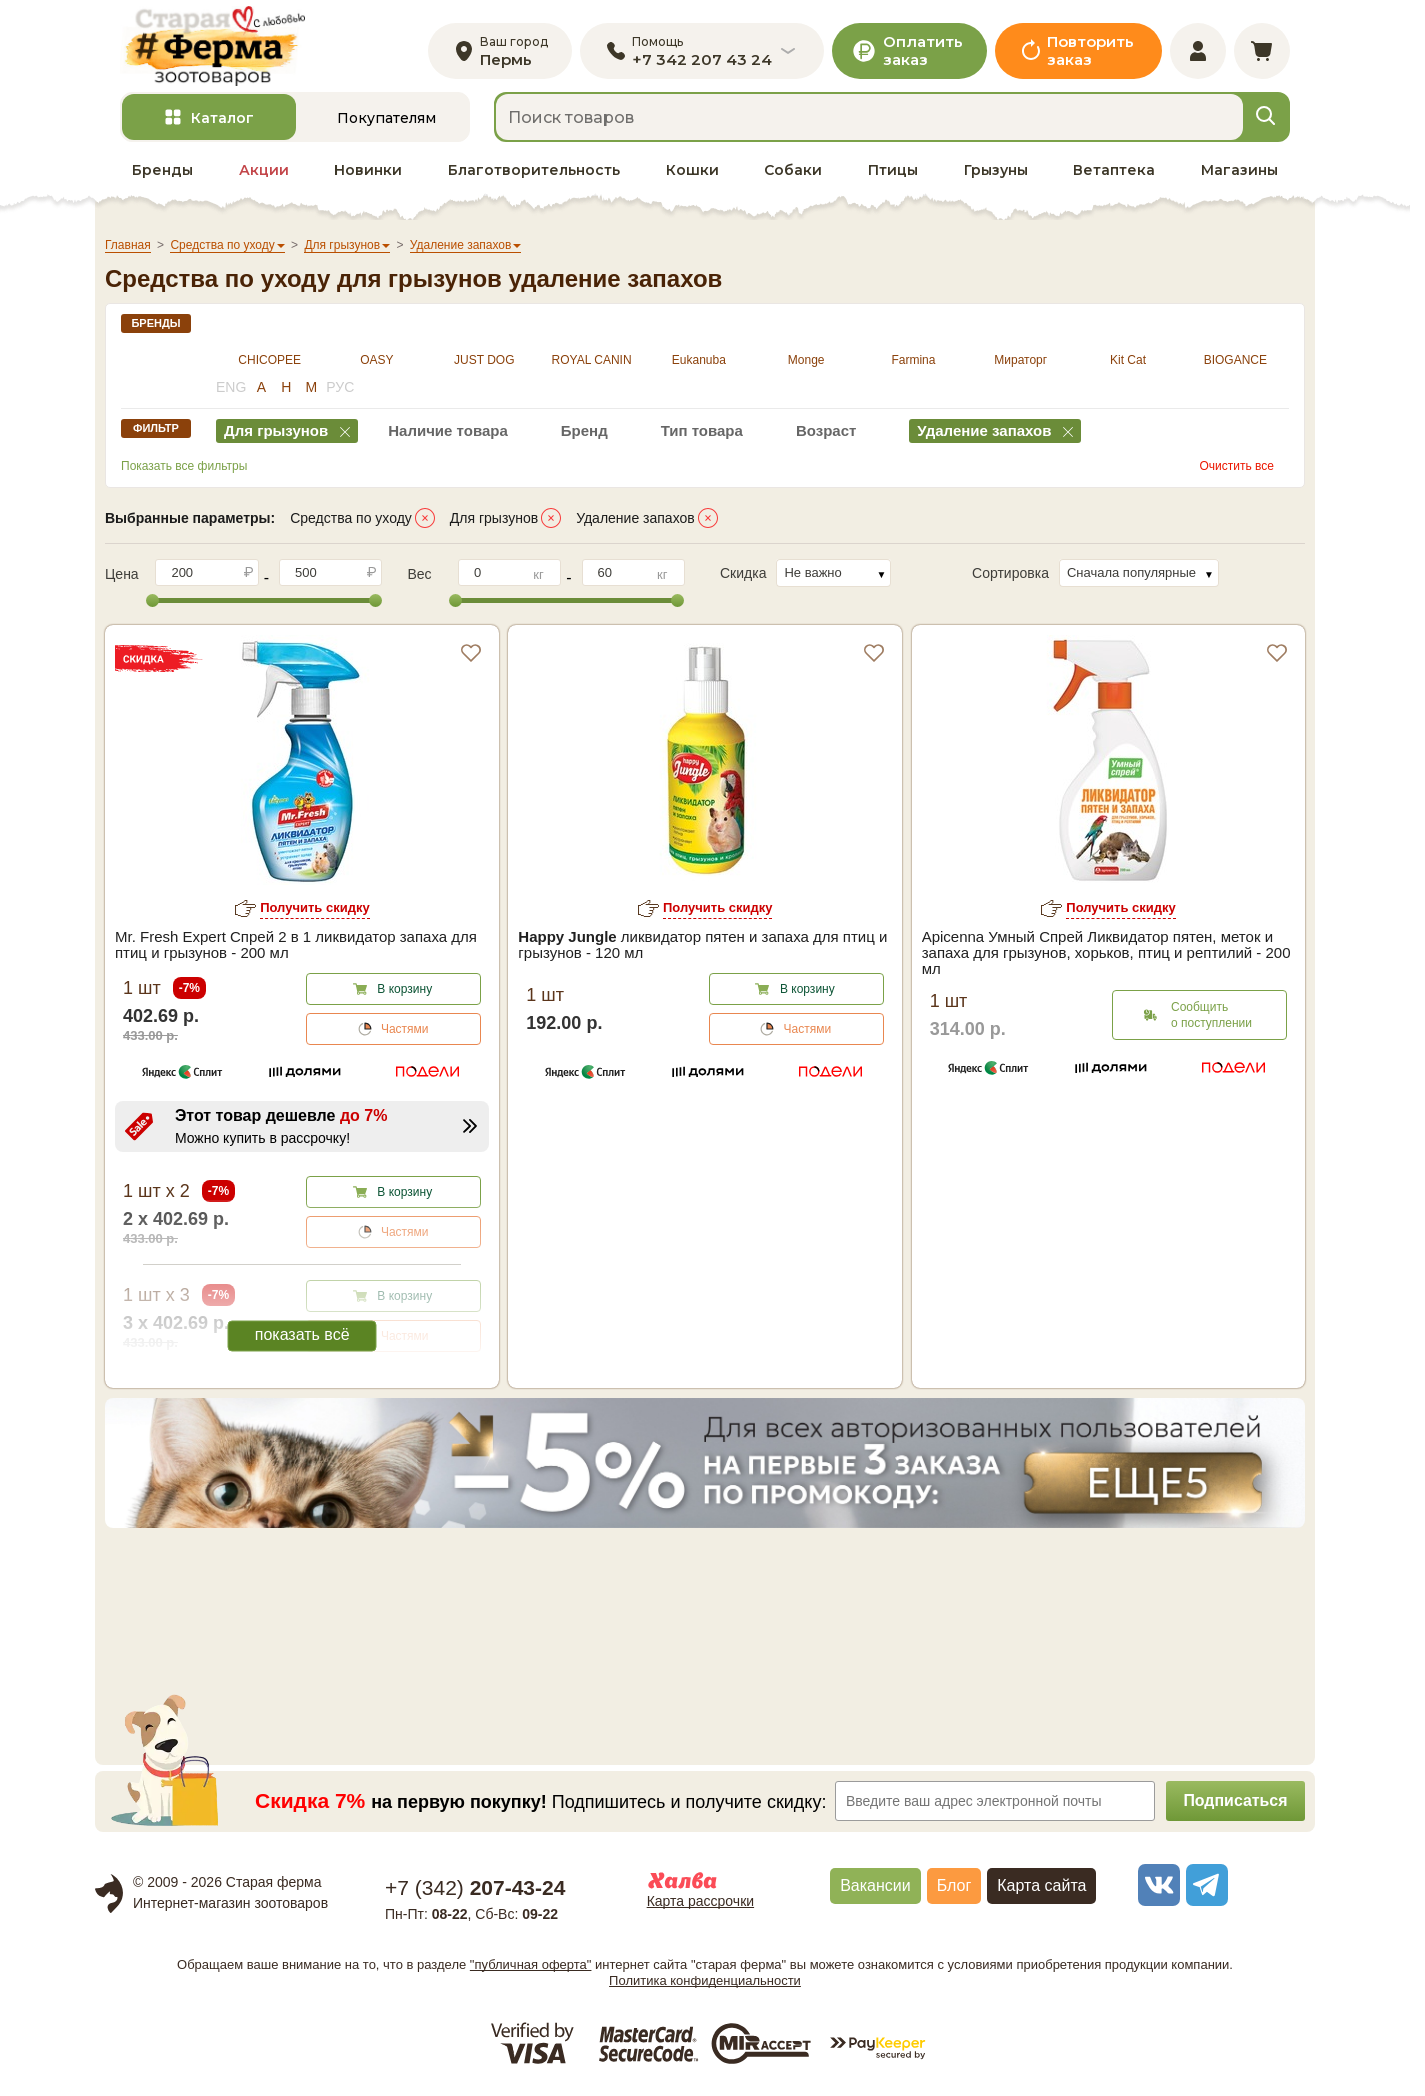  What do you see at coordinates (404, 990) in the screenshot?
I see `В корзину` at bounding box center [404, 990].